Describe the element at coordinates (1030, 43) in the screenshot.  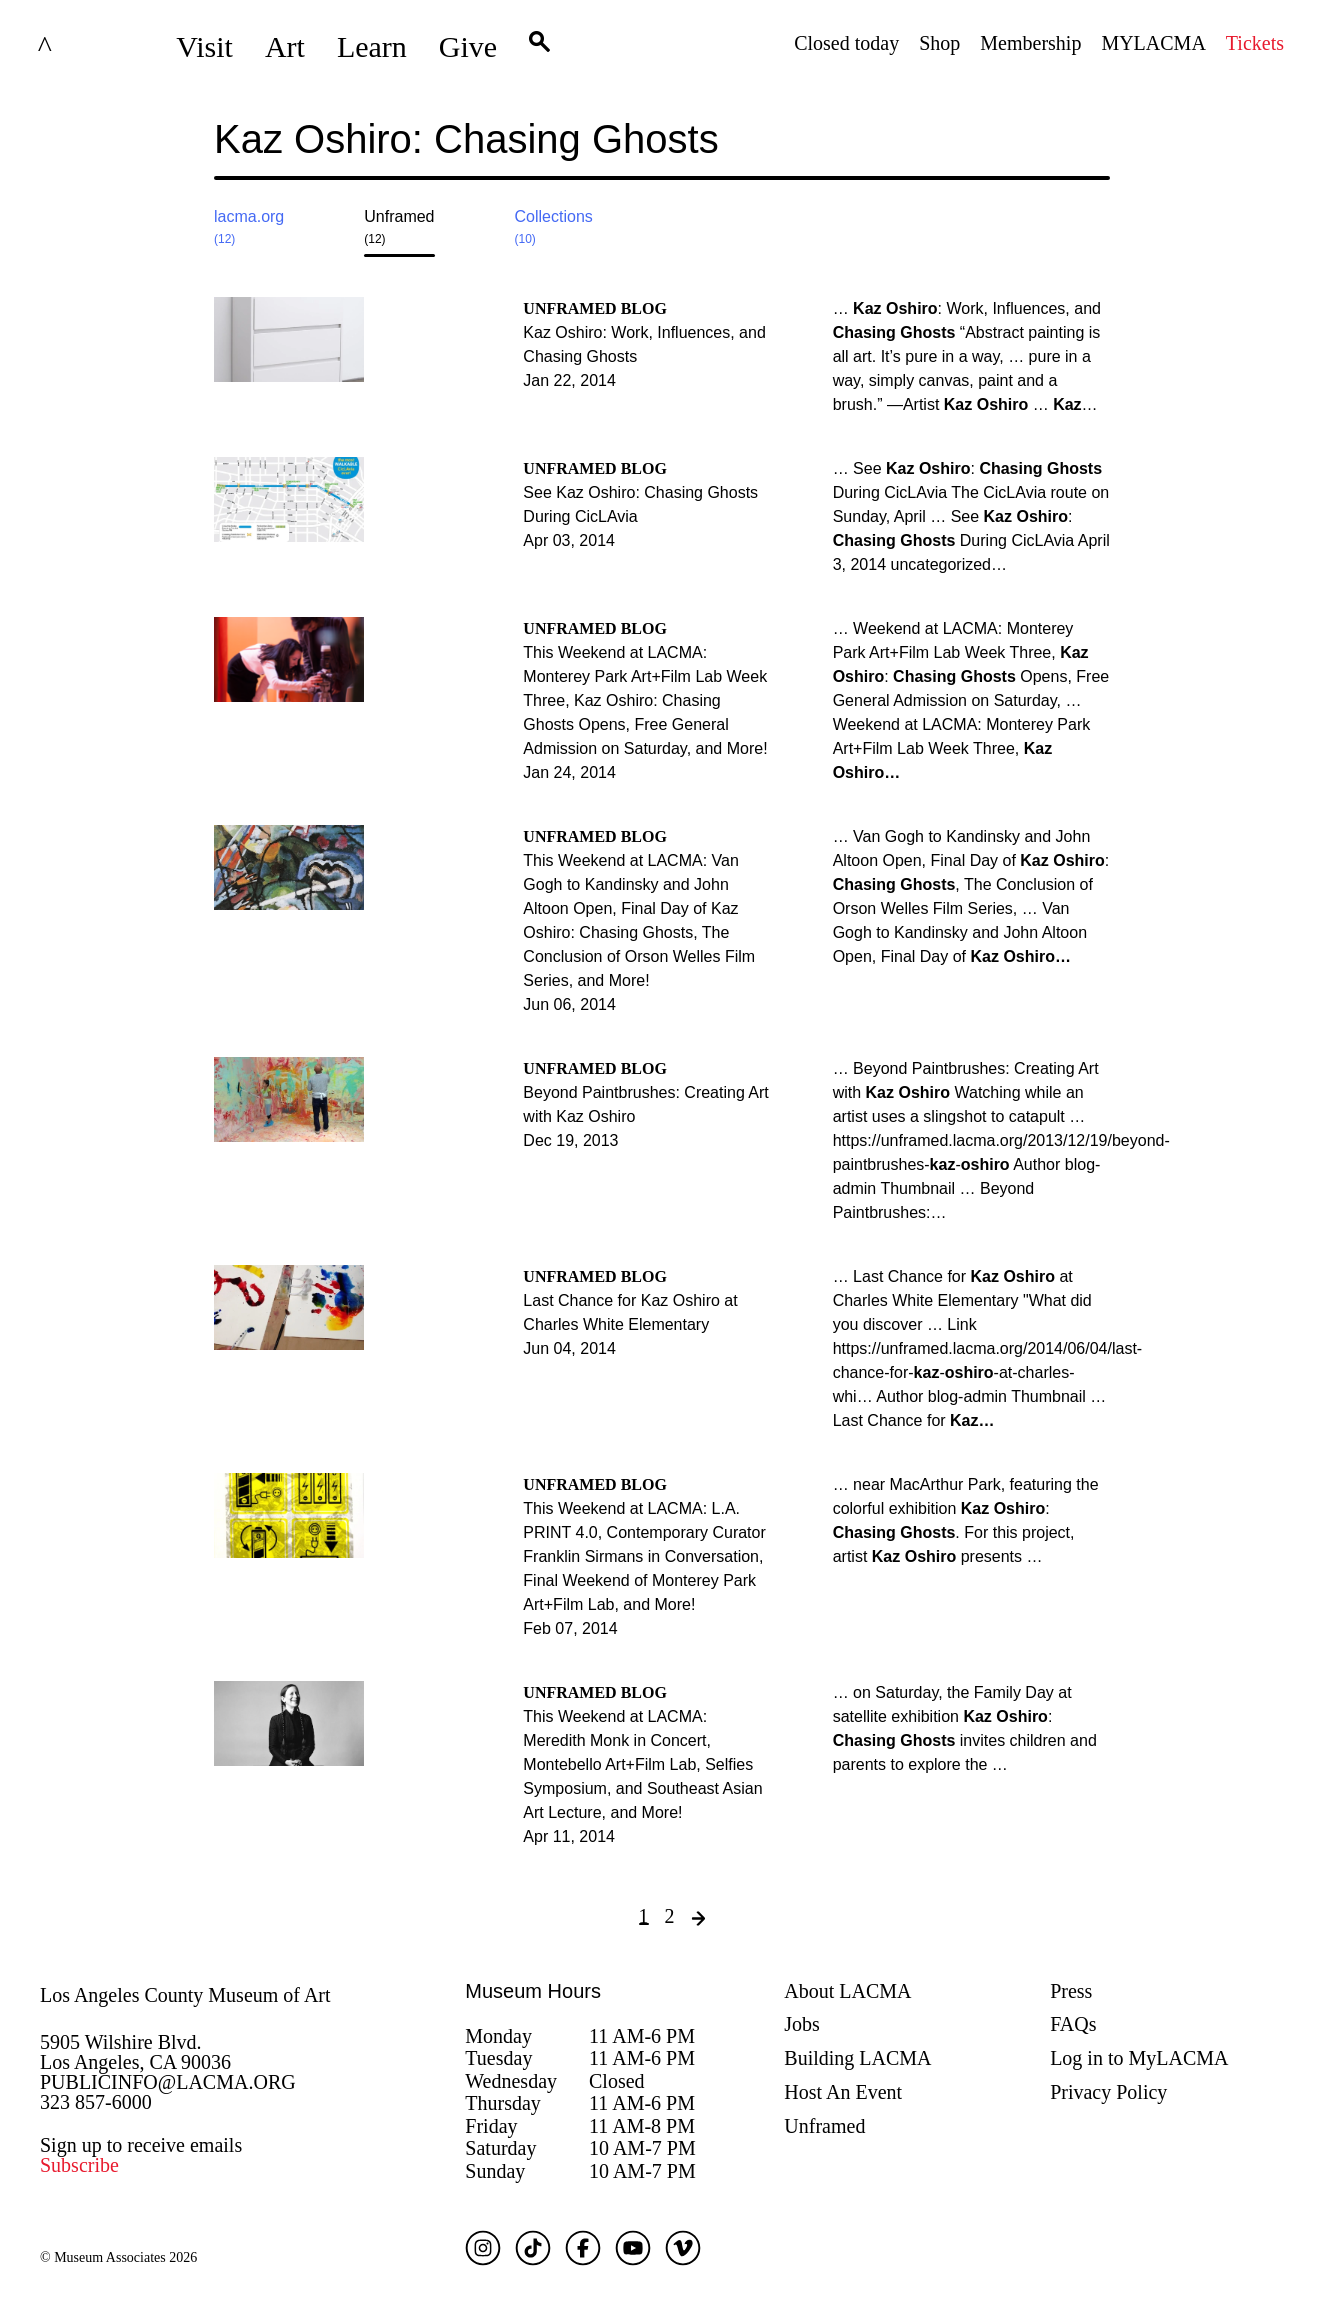
I see `Membership` at that location.